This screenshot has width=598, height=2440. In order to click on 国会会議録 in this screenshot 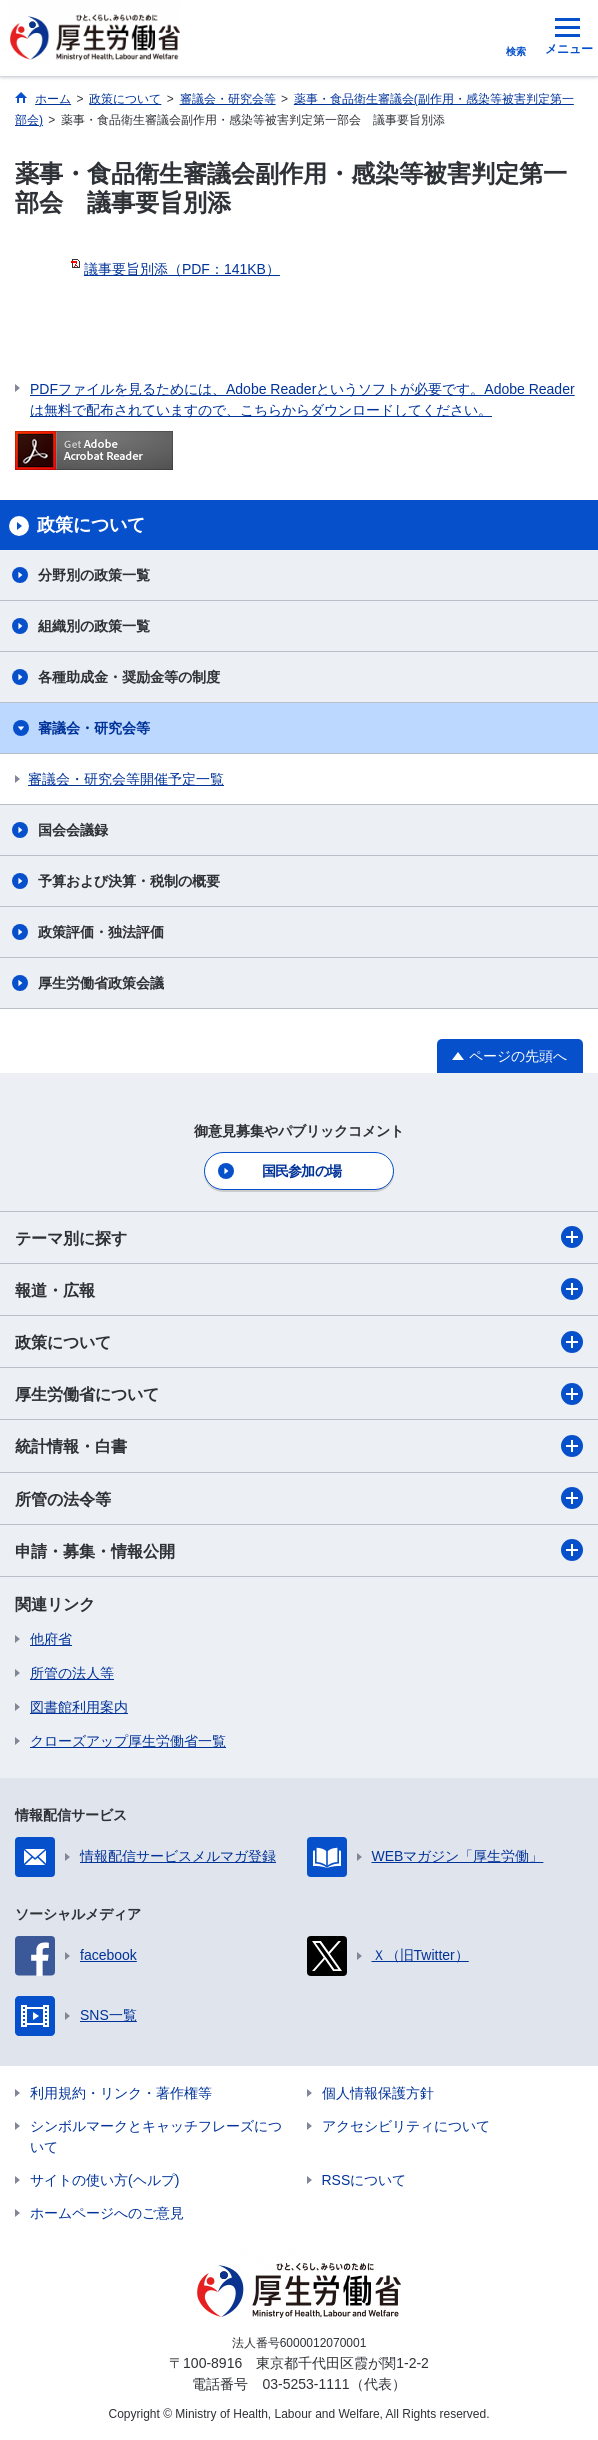, I will do `click(73, 830)`.